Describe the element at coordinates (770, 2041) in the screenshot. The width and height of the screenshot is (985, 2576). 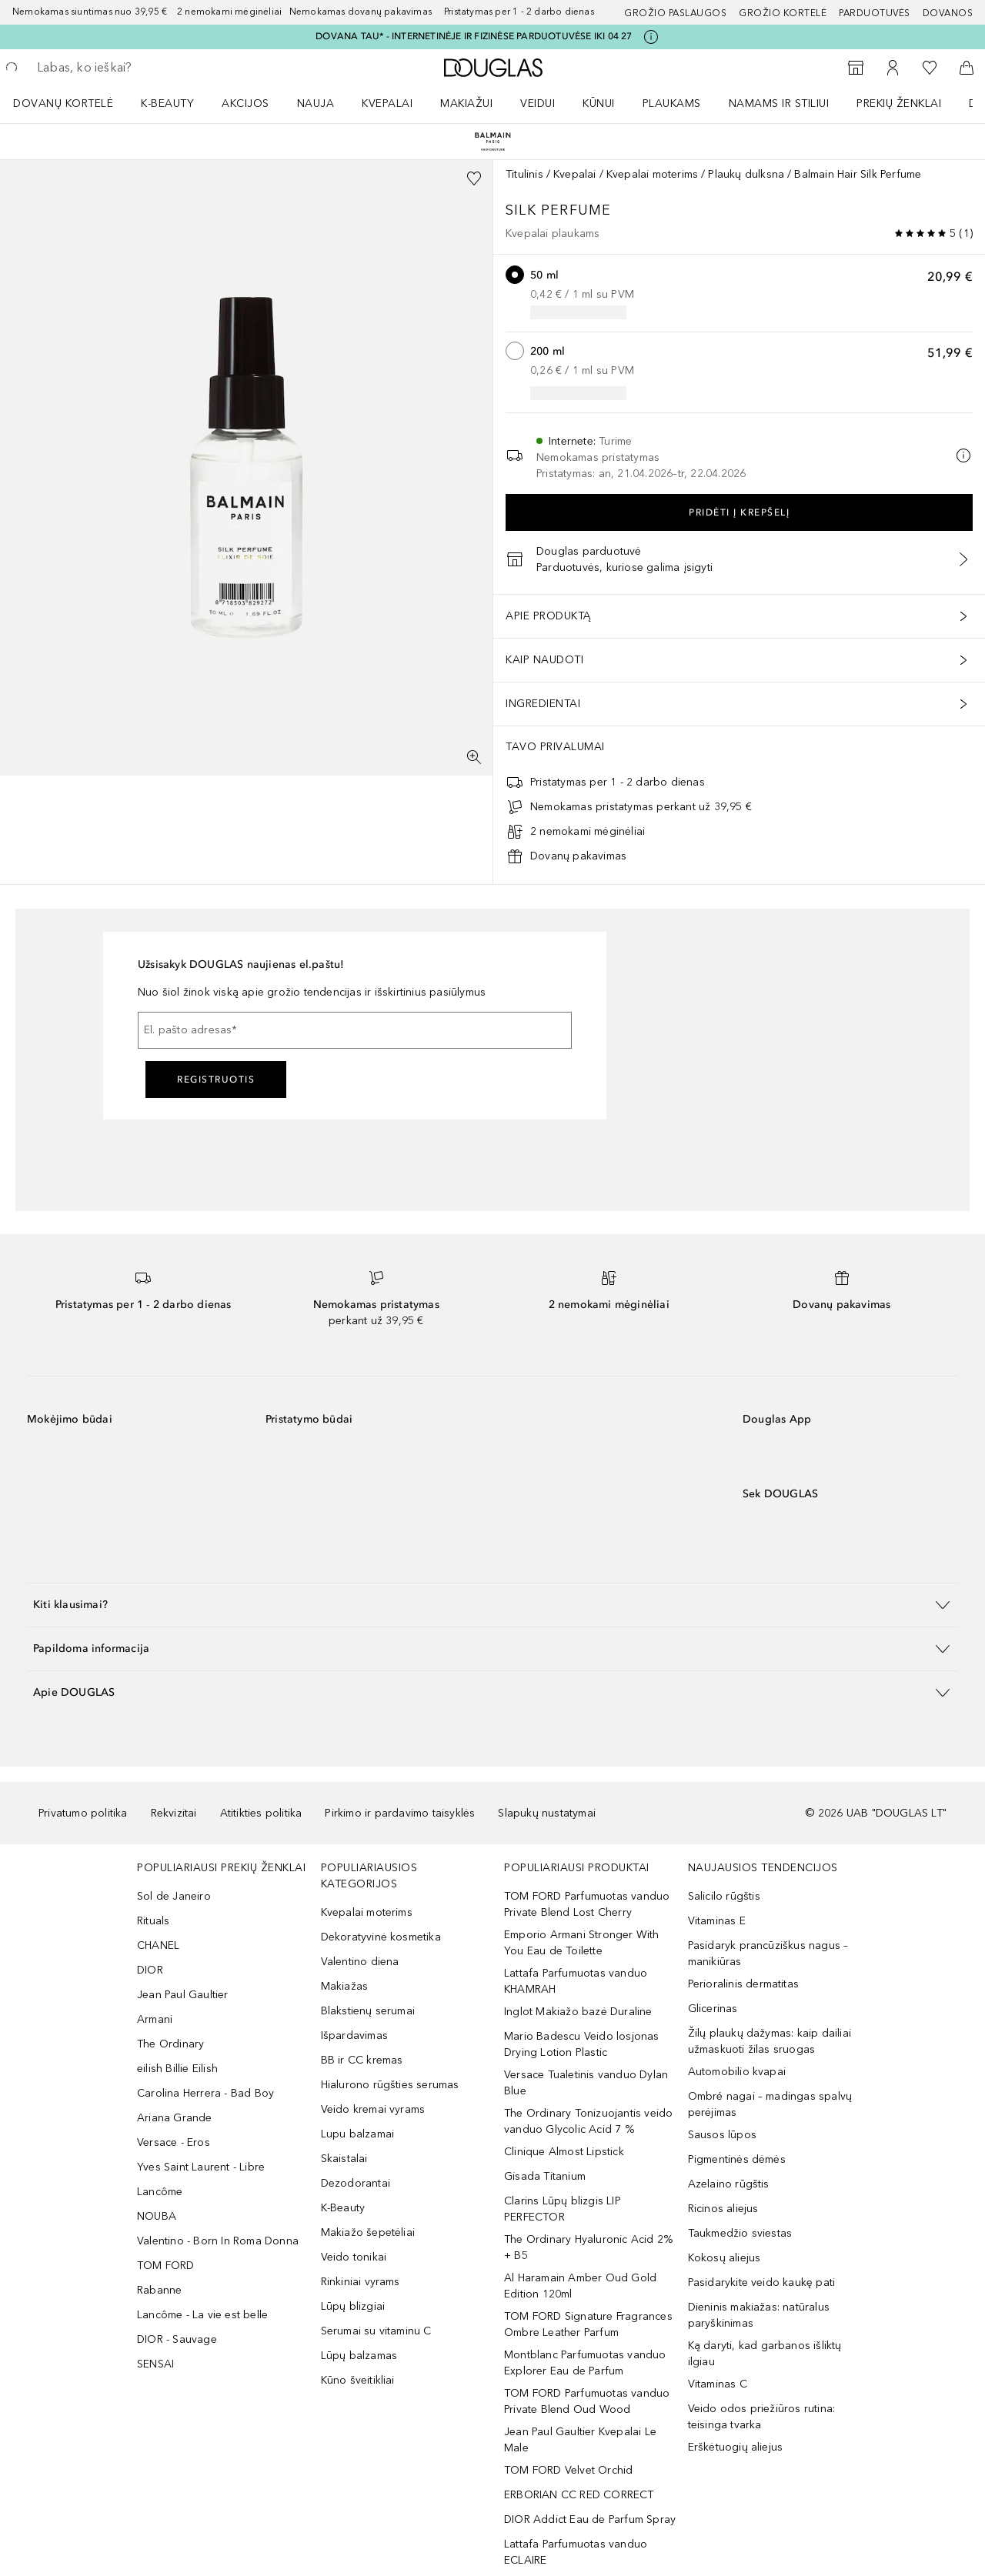
I see `Žilų plaukų dažymas: kaip dailiai užmaskuoti žilas sruogas` at that location.